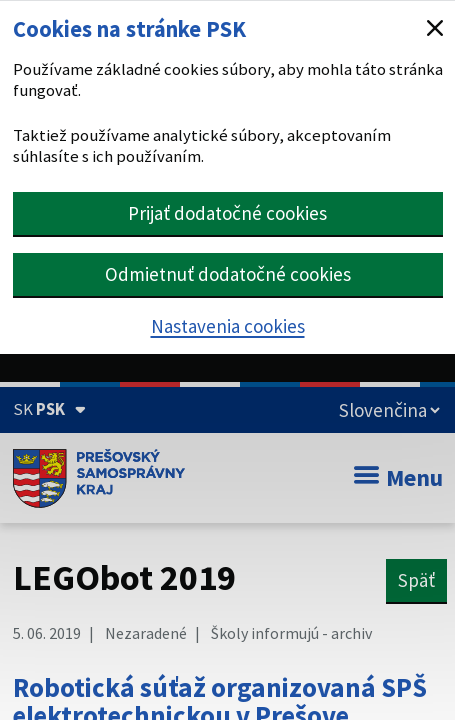 The width and height of the screenshot is (455, 720). I want to click on Späť, so click(416, 580).